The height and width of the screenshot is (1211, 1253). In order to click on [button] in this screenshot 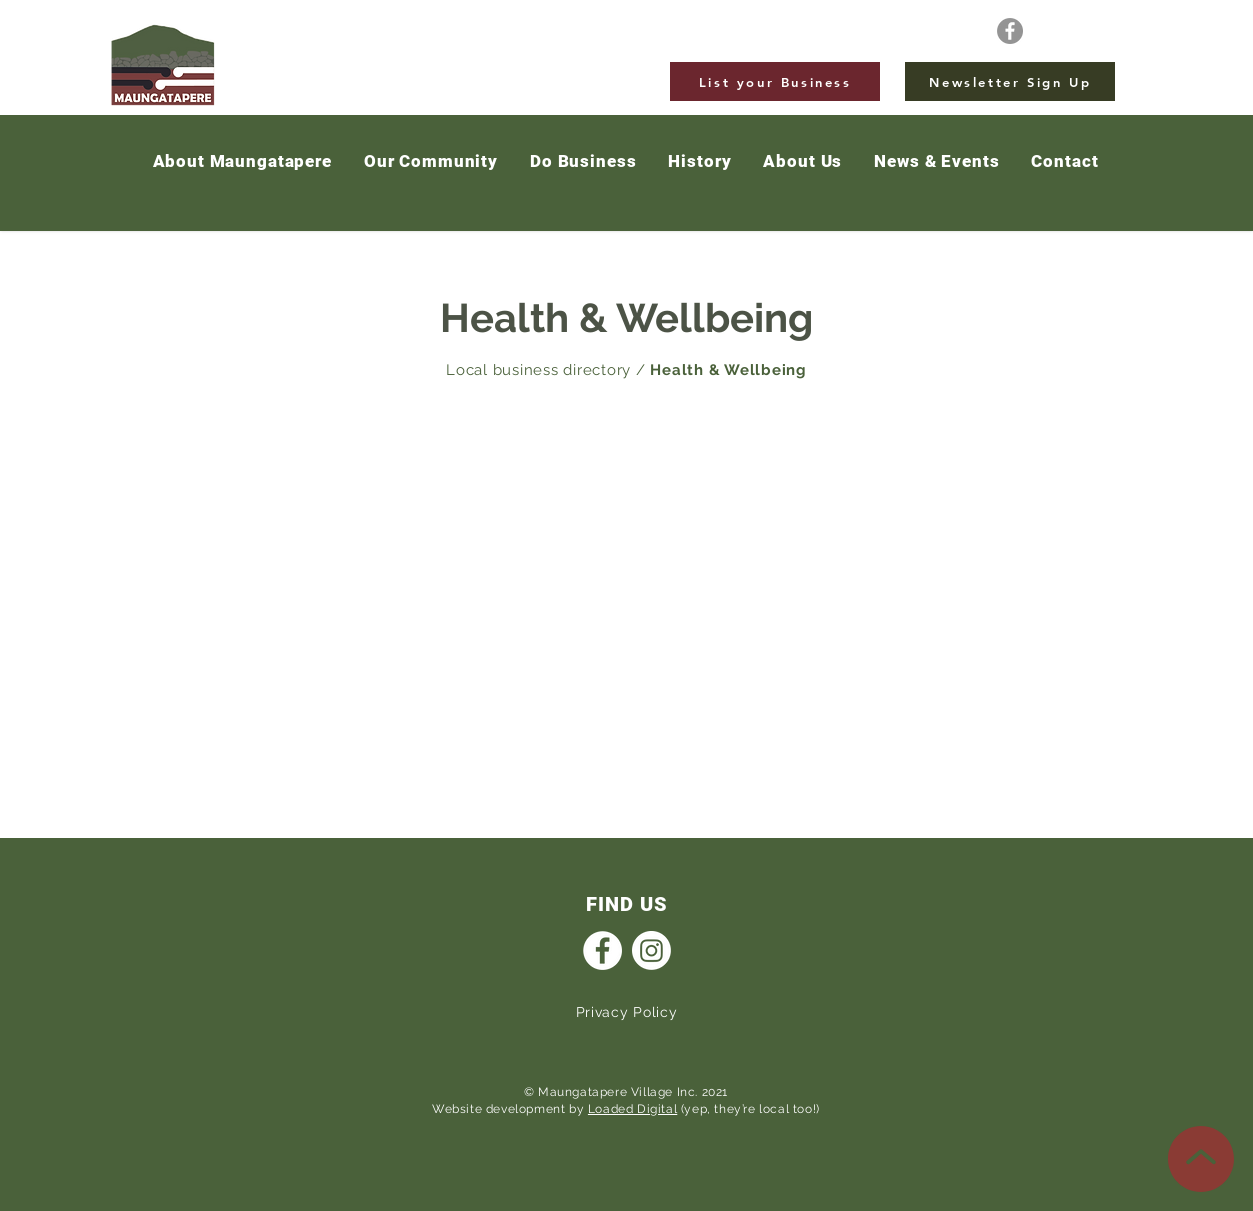, I will do `click(936, 162)`.